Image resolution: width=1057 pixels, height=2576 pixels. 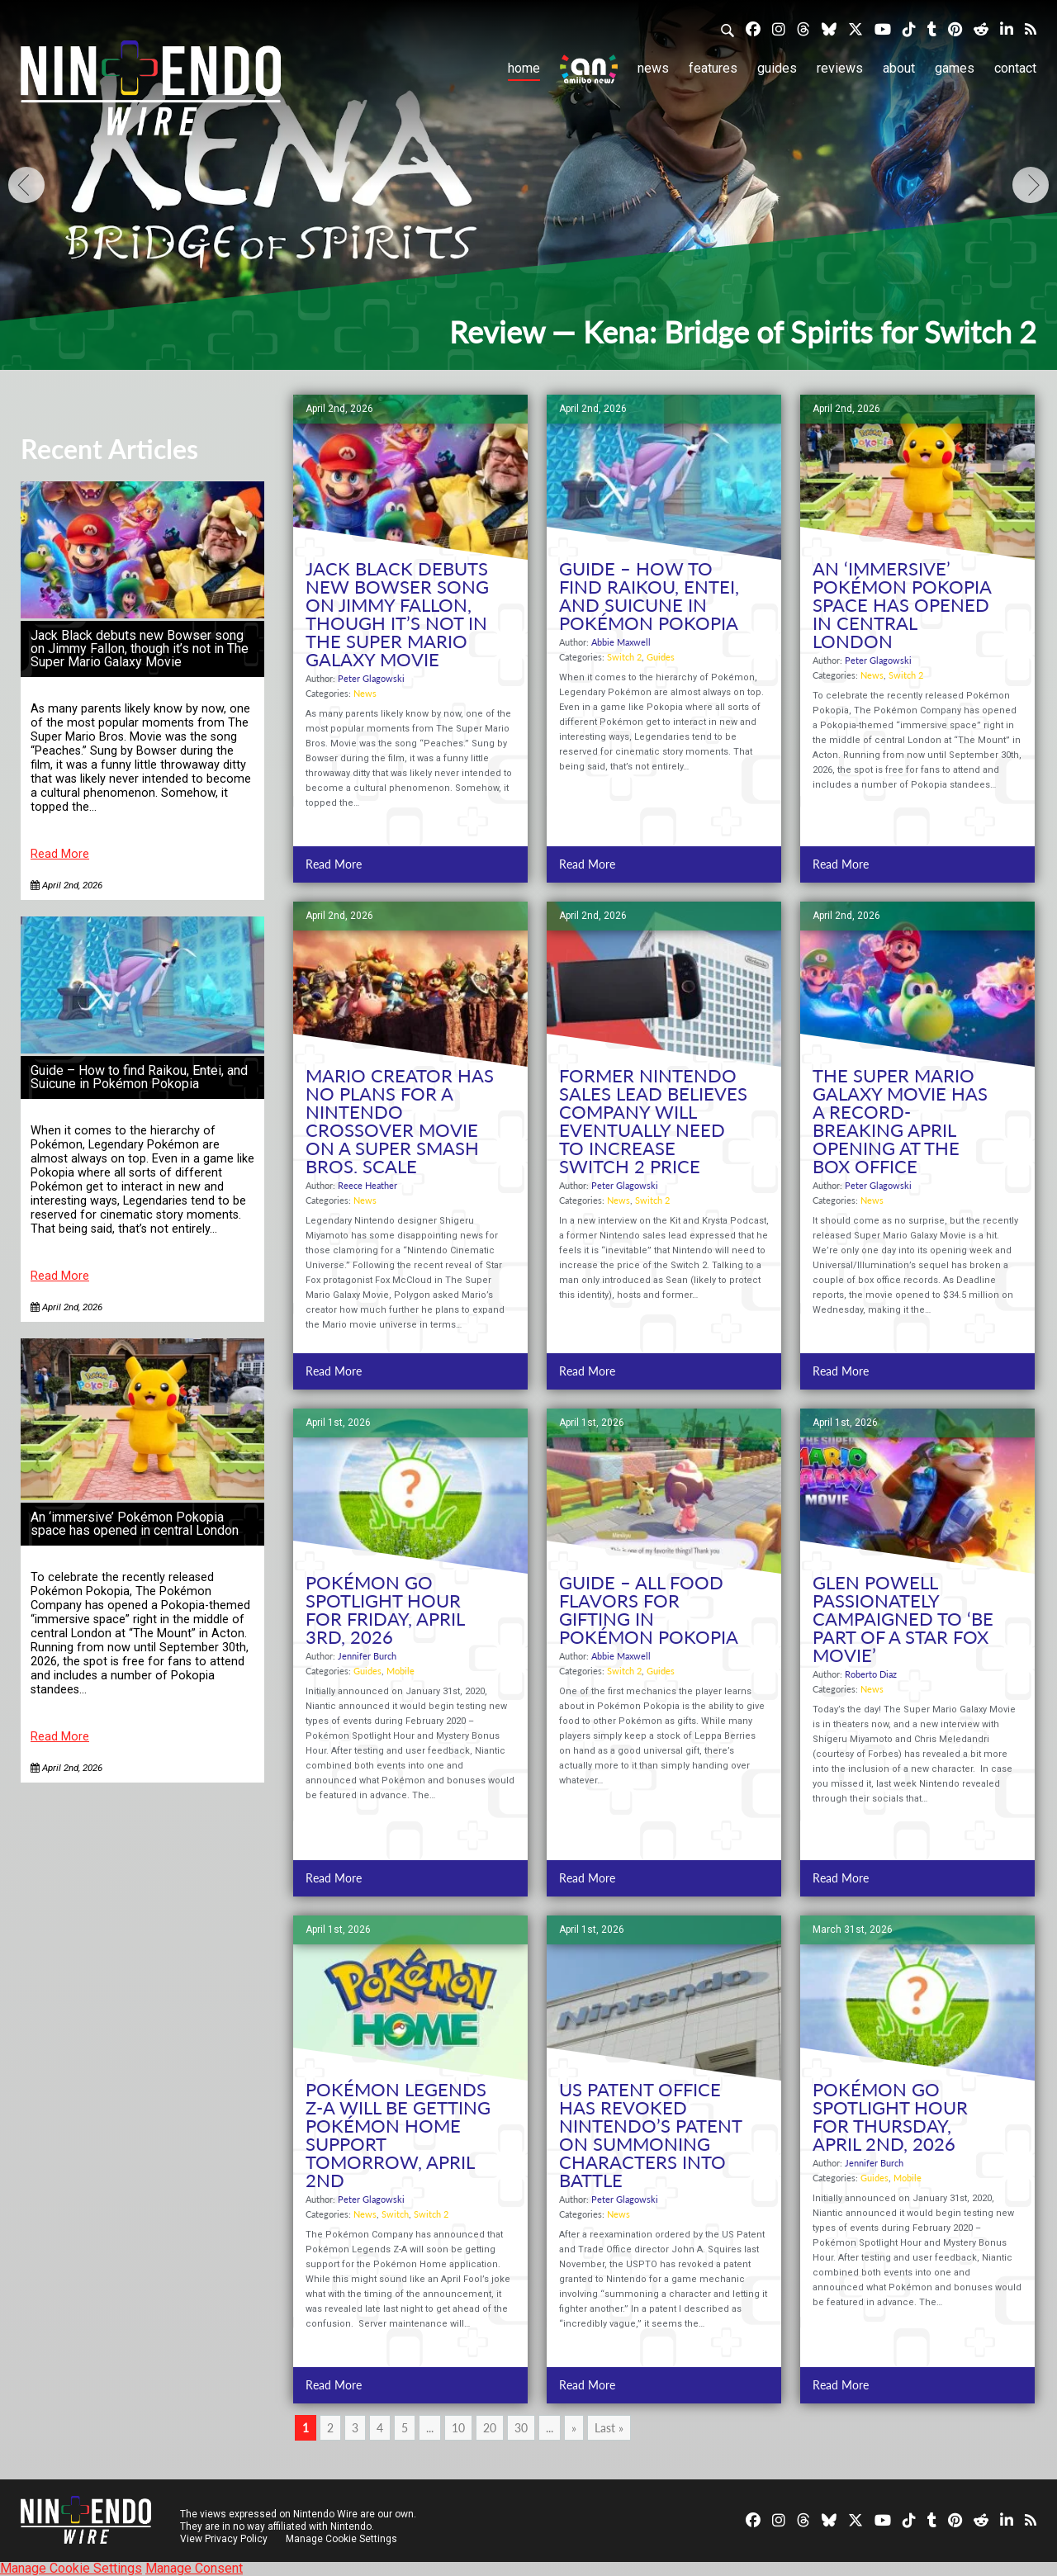 I want to click on Switch 2, so click(x=624, y=656).